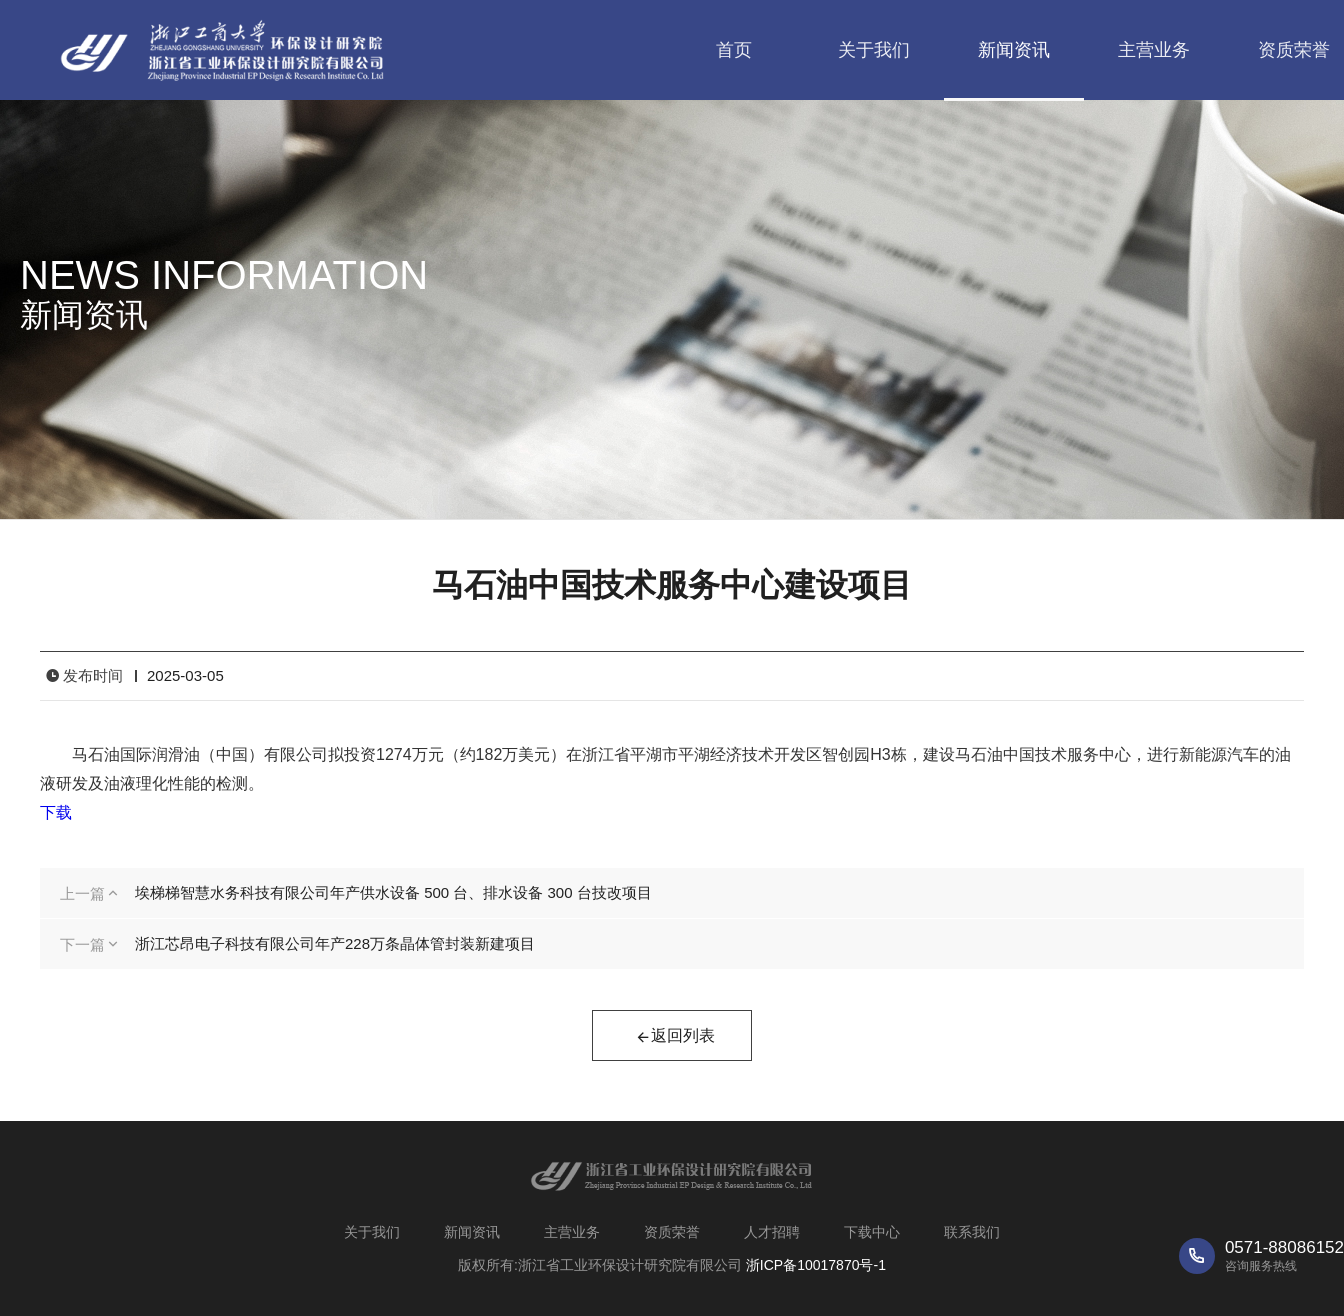 The image size is (1344, 1316). What do you see at coordinates (734, 50) in the screenshot?
I see `首页` at bounding box center [734, 50].